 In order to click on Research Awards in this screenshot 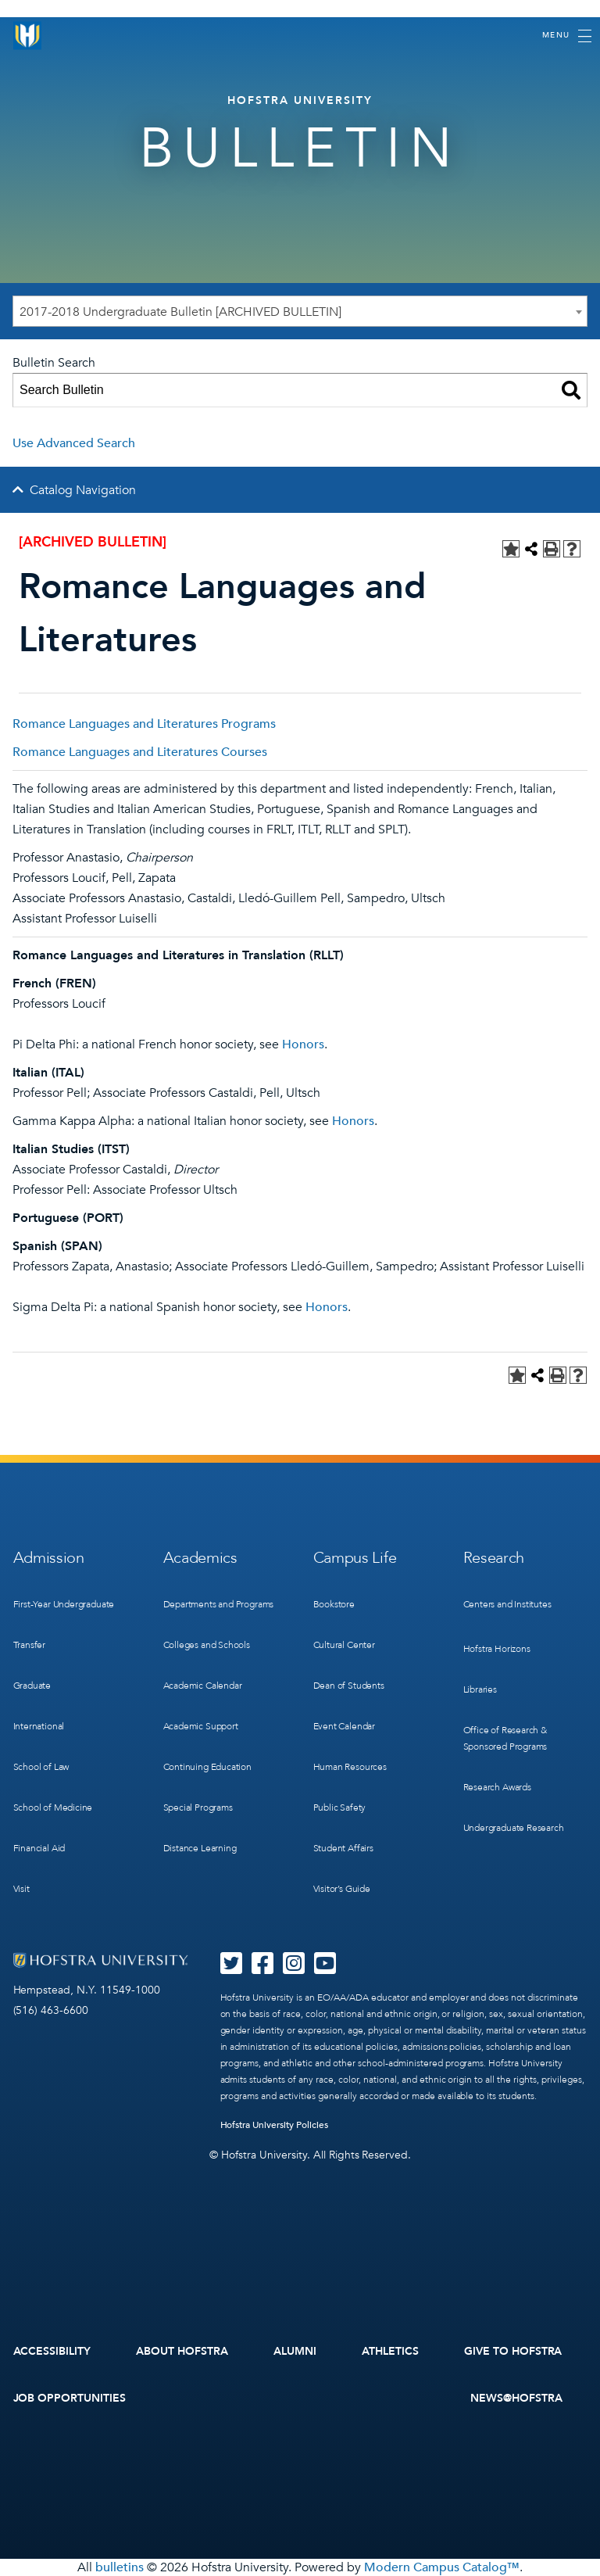, I will do `click(497, 1787)`.